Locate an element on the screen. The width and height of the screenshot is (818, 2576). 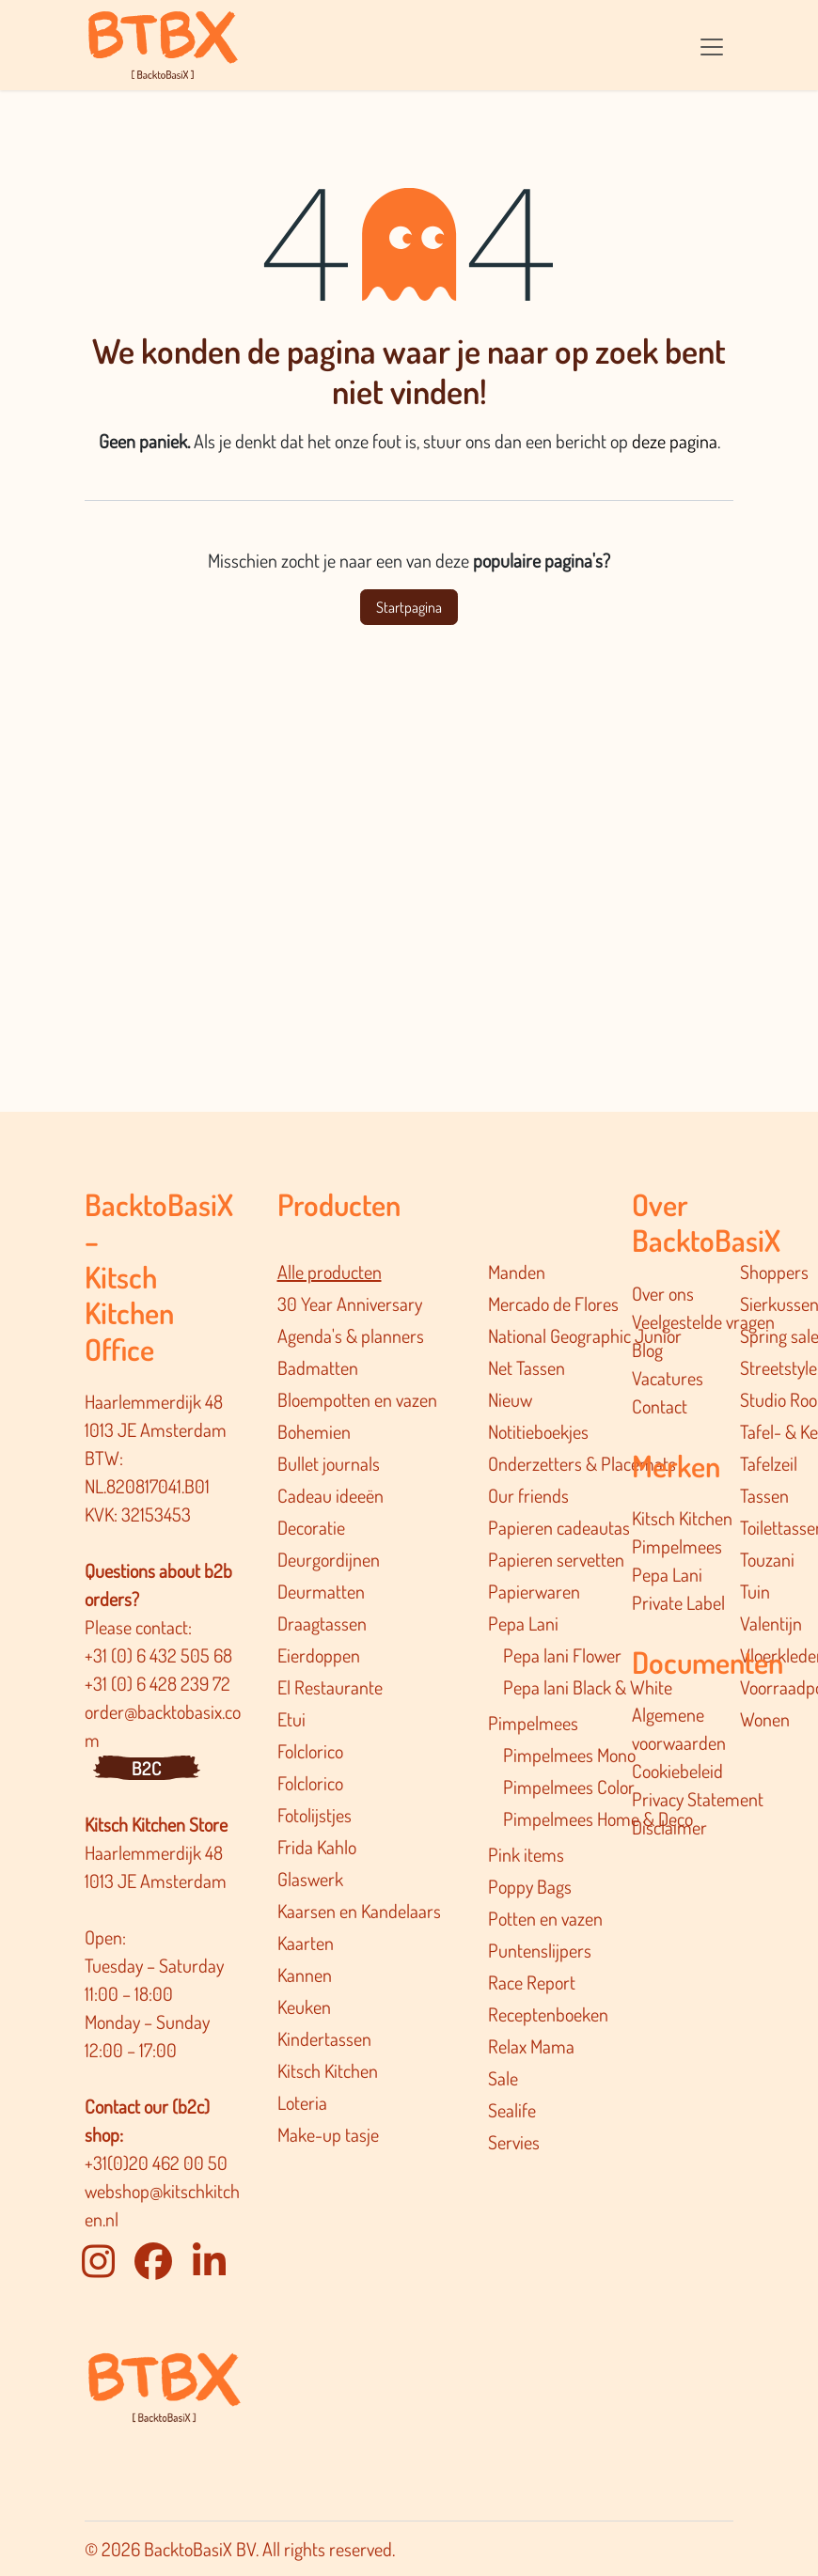
Alle producten is located at coordinates (329, 1271).